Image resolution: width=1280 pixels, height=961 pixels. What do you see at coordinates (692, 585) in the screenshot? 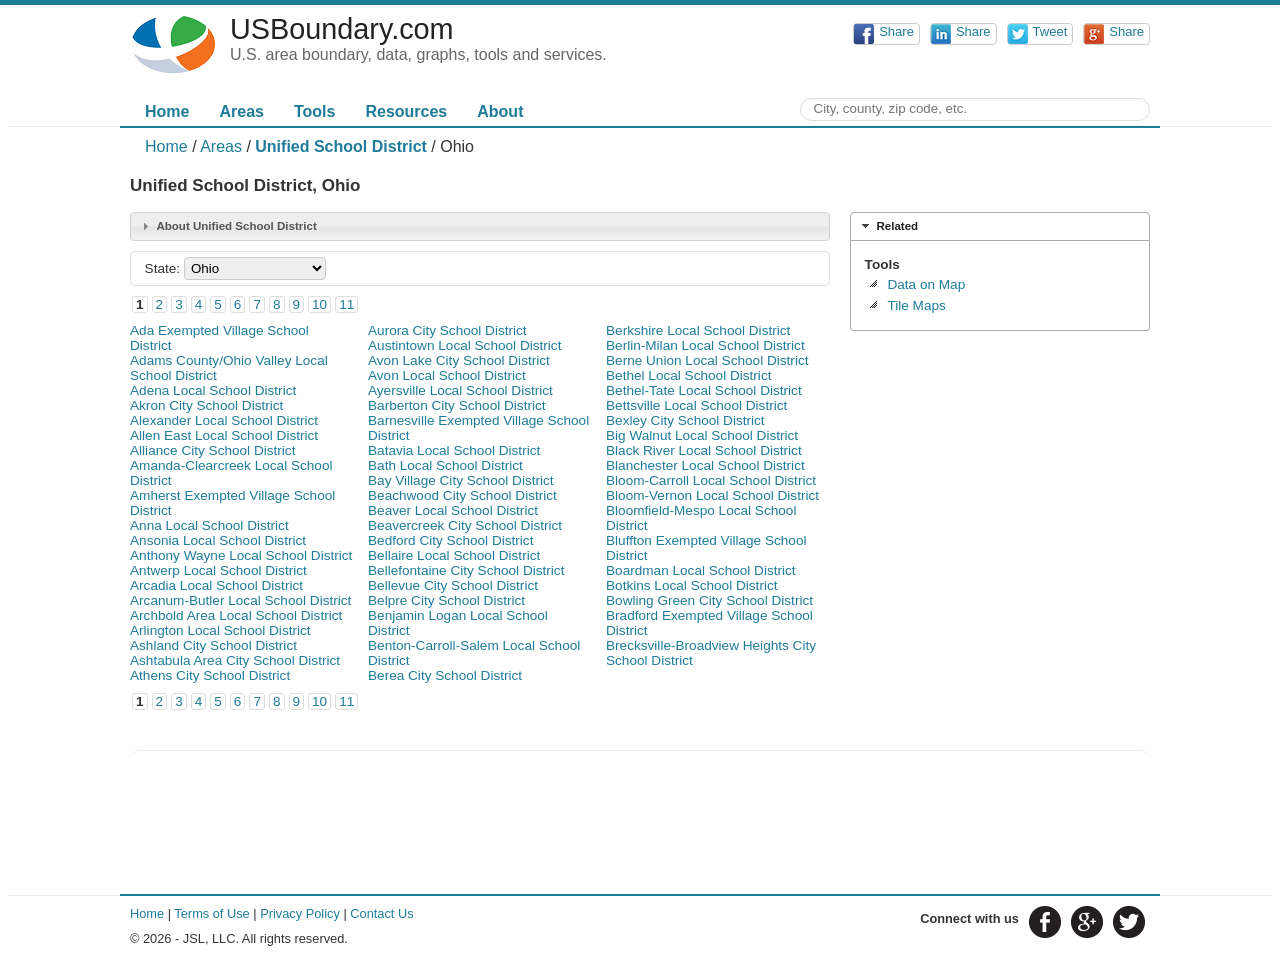
I see `Botkins Local School District` at bounding box center [692, 585].